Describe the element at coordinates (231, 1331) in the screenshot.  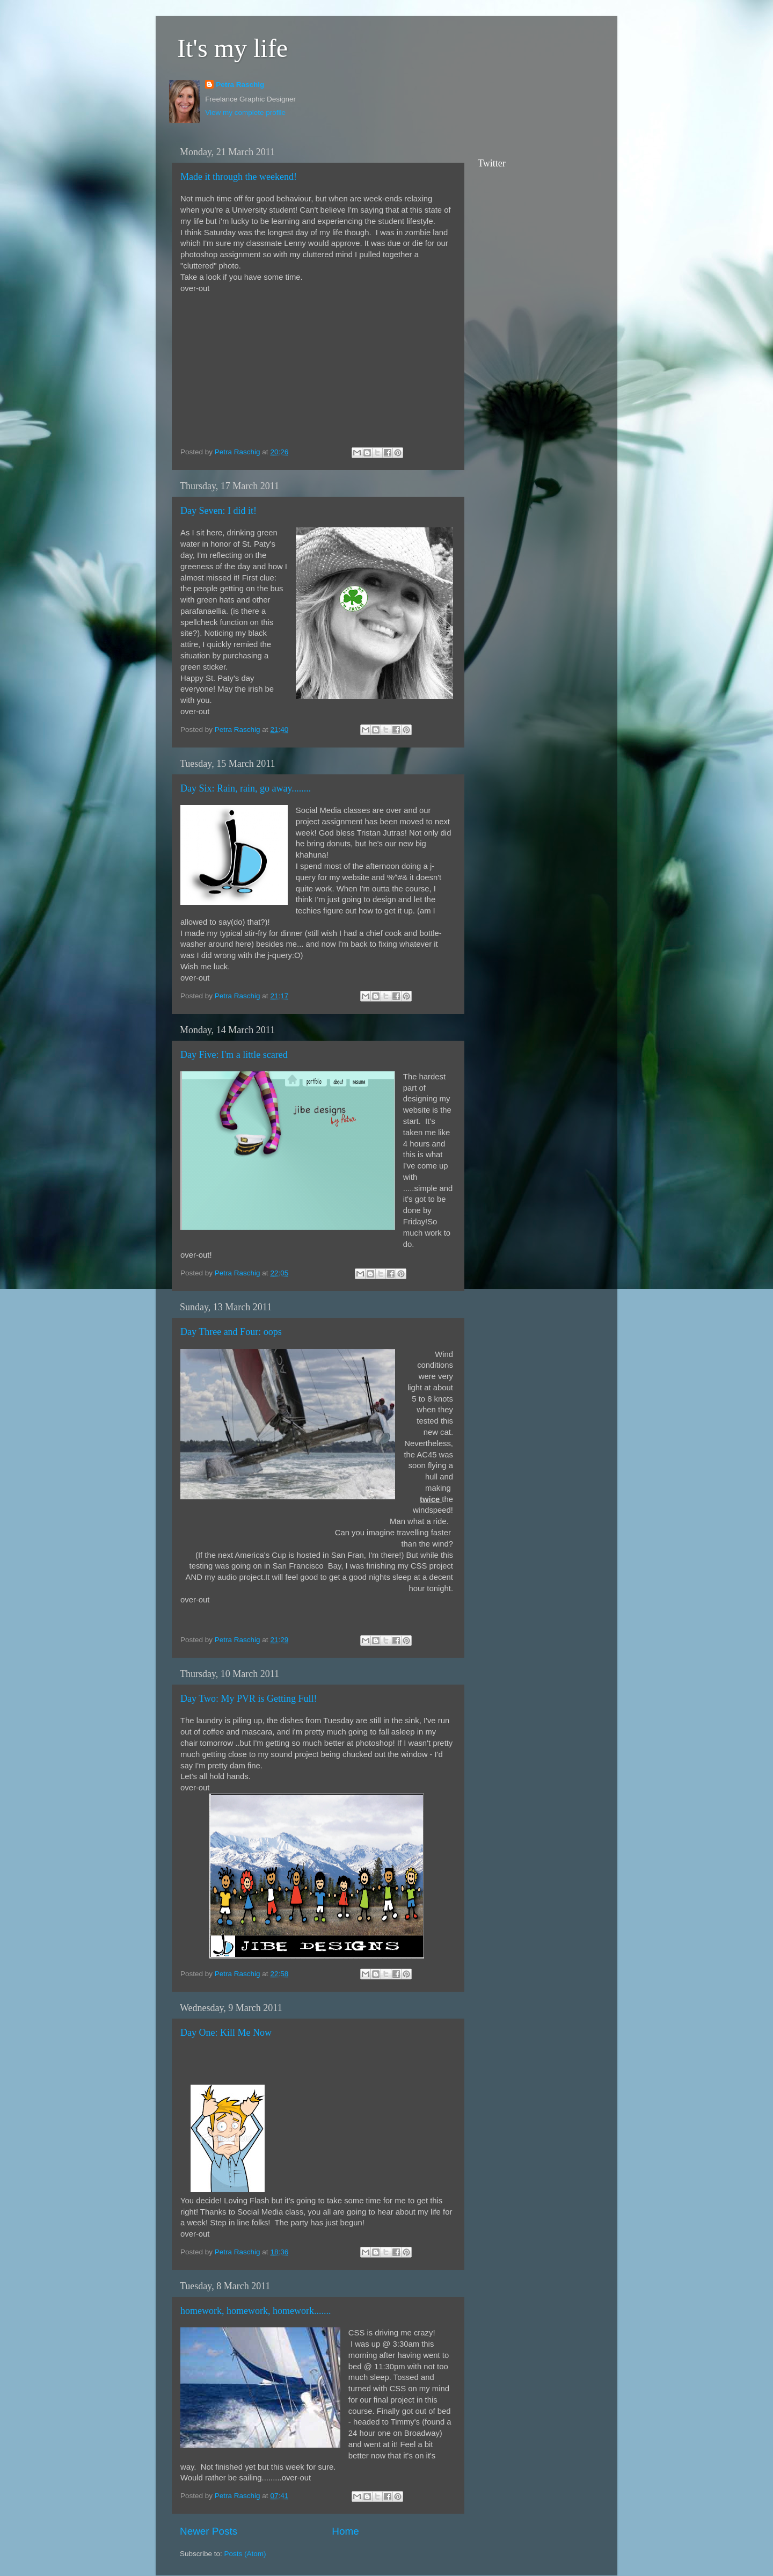
I see `Day Three and Four: oops` at that location.